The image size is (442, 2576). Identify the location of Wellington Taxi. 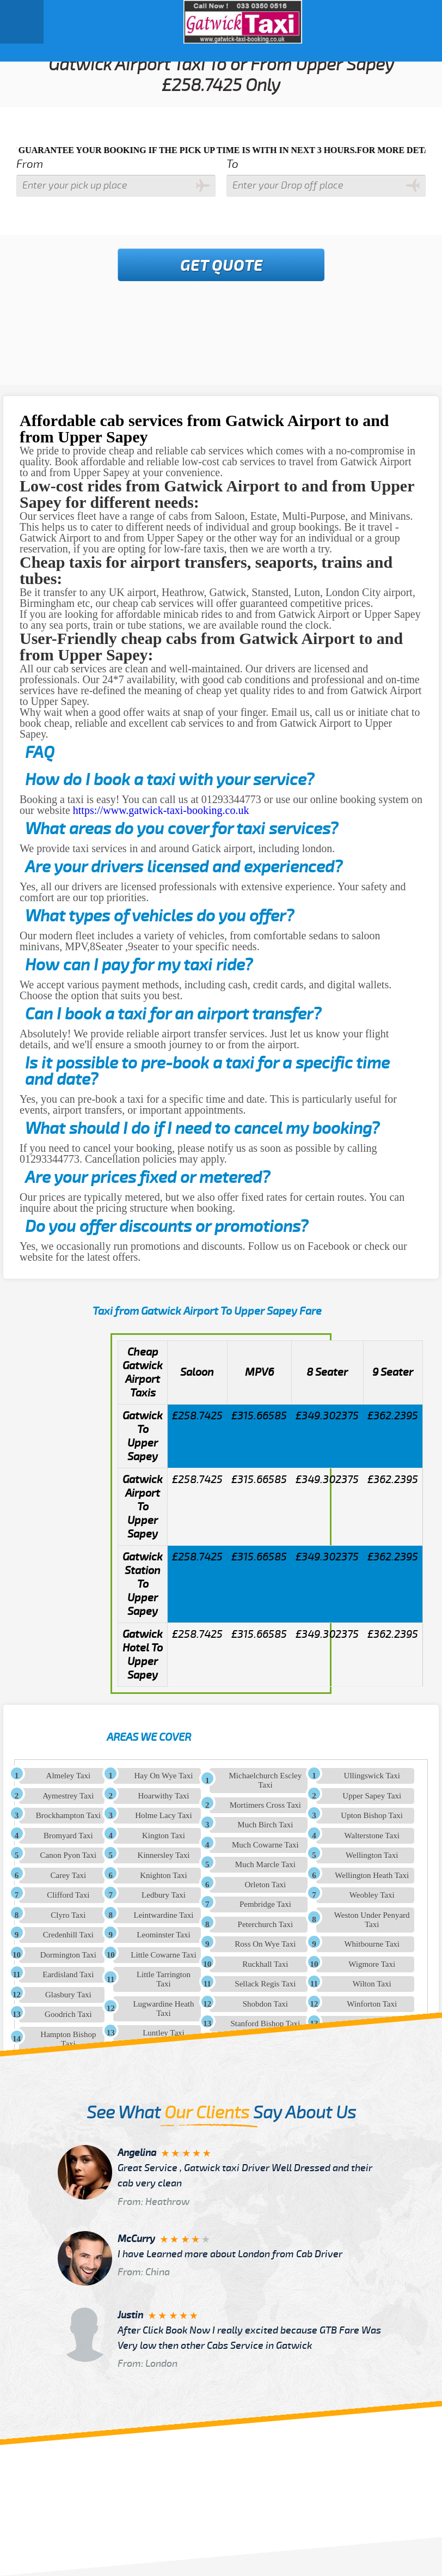
(372, 1855).